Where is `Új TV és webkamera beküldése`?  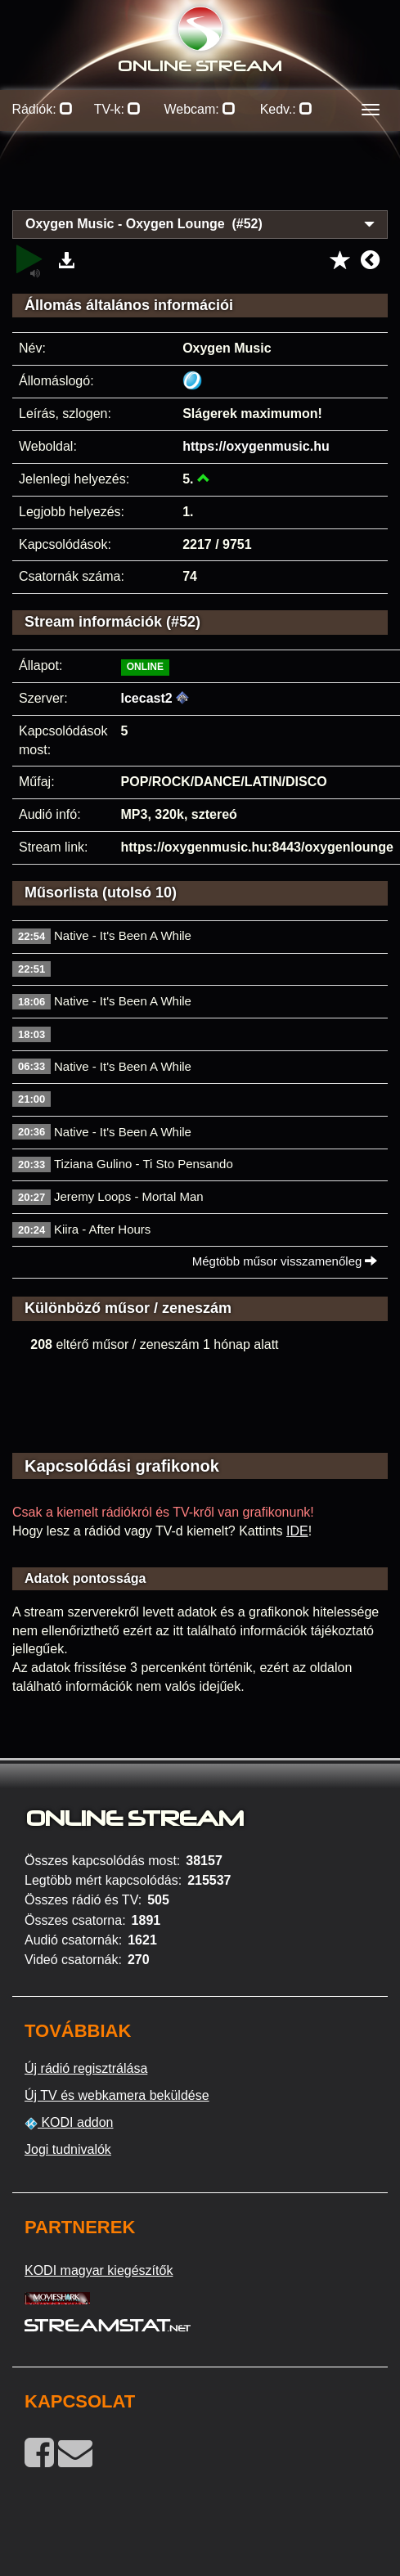 Új TV és webkamera beküldése is located at coordinates (117, 2095).